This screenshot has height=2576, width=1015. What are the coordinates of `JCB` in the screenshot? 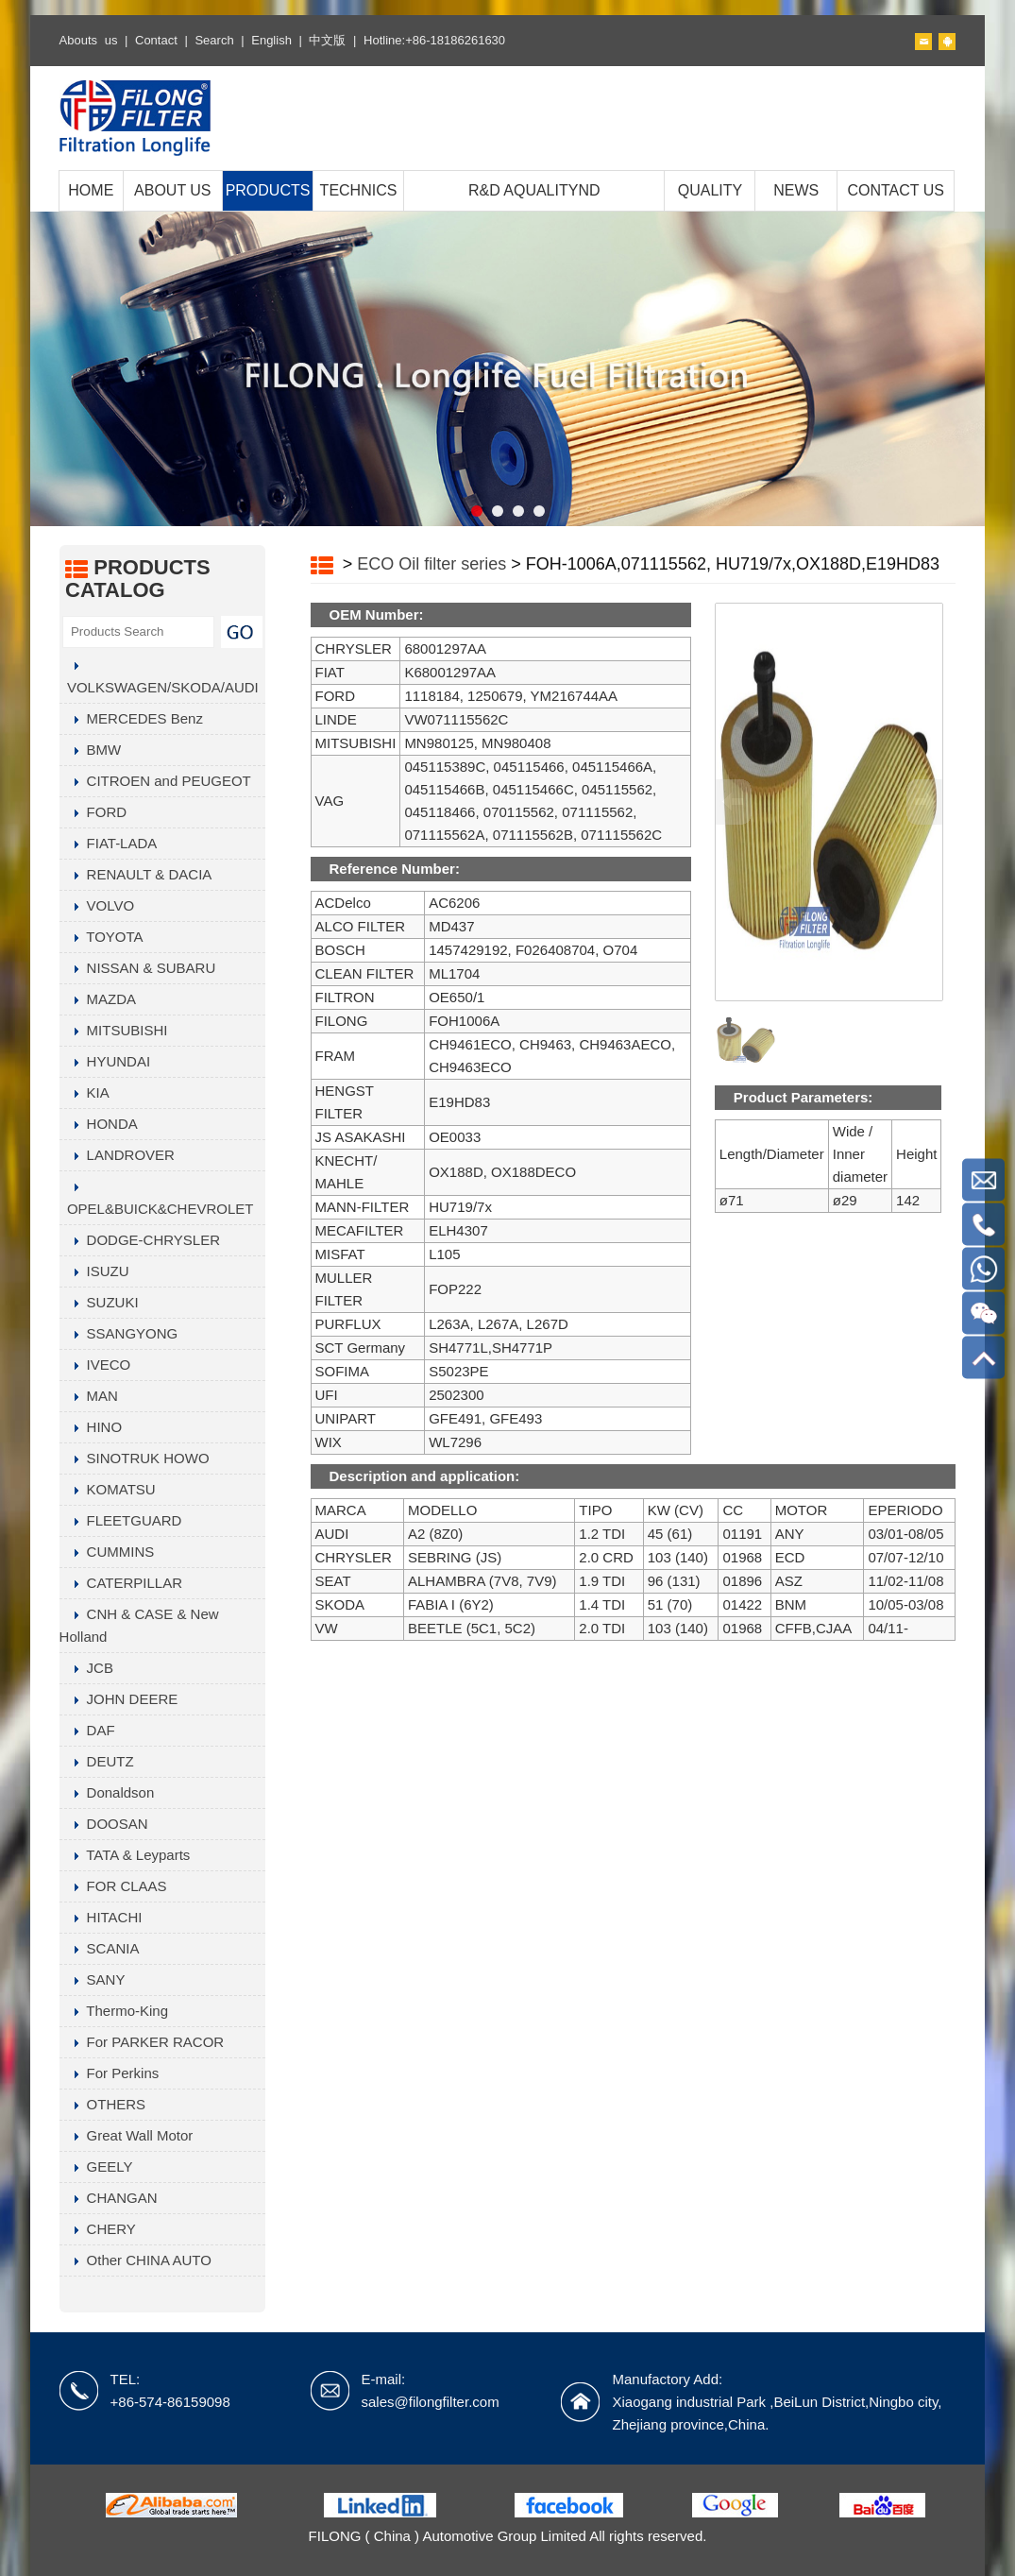 It's located at (86, 1668).